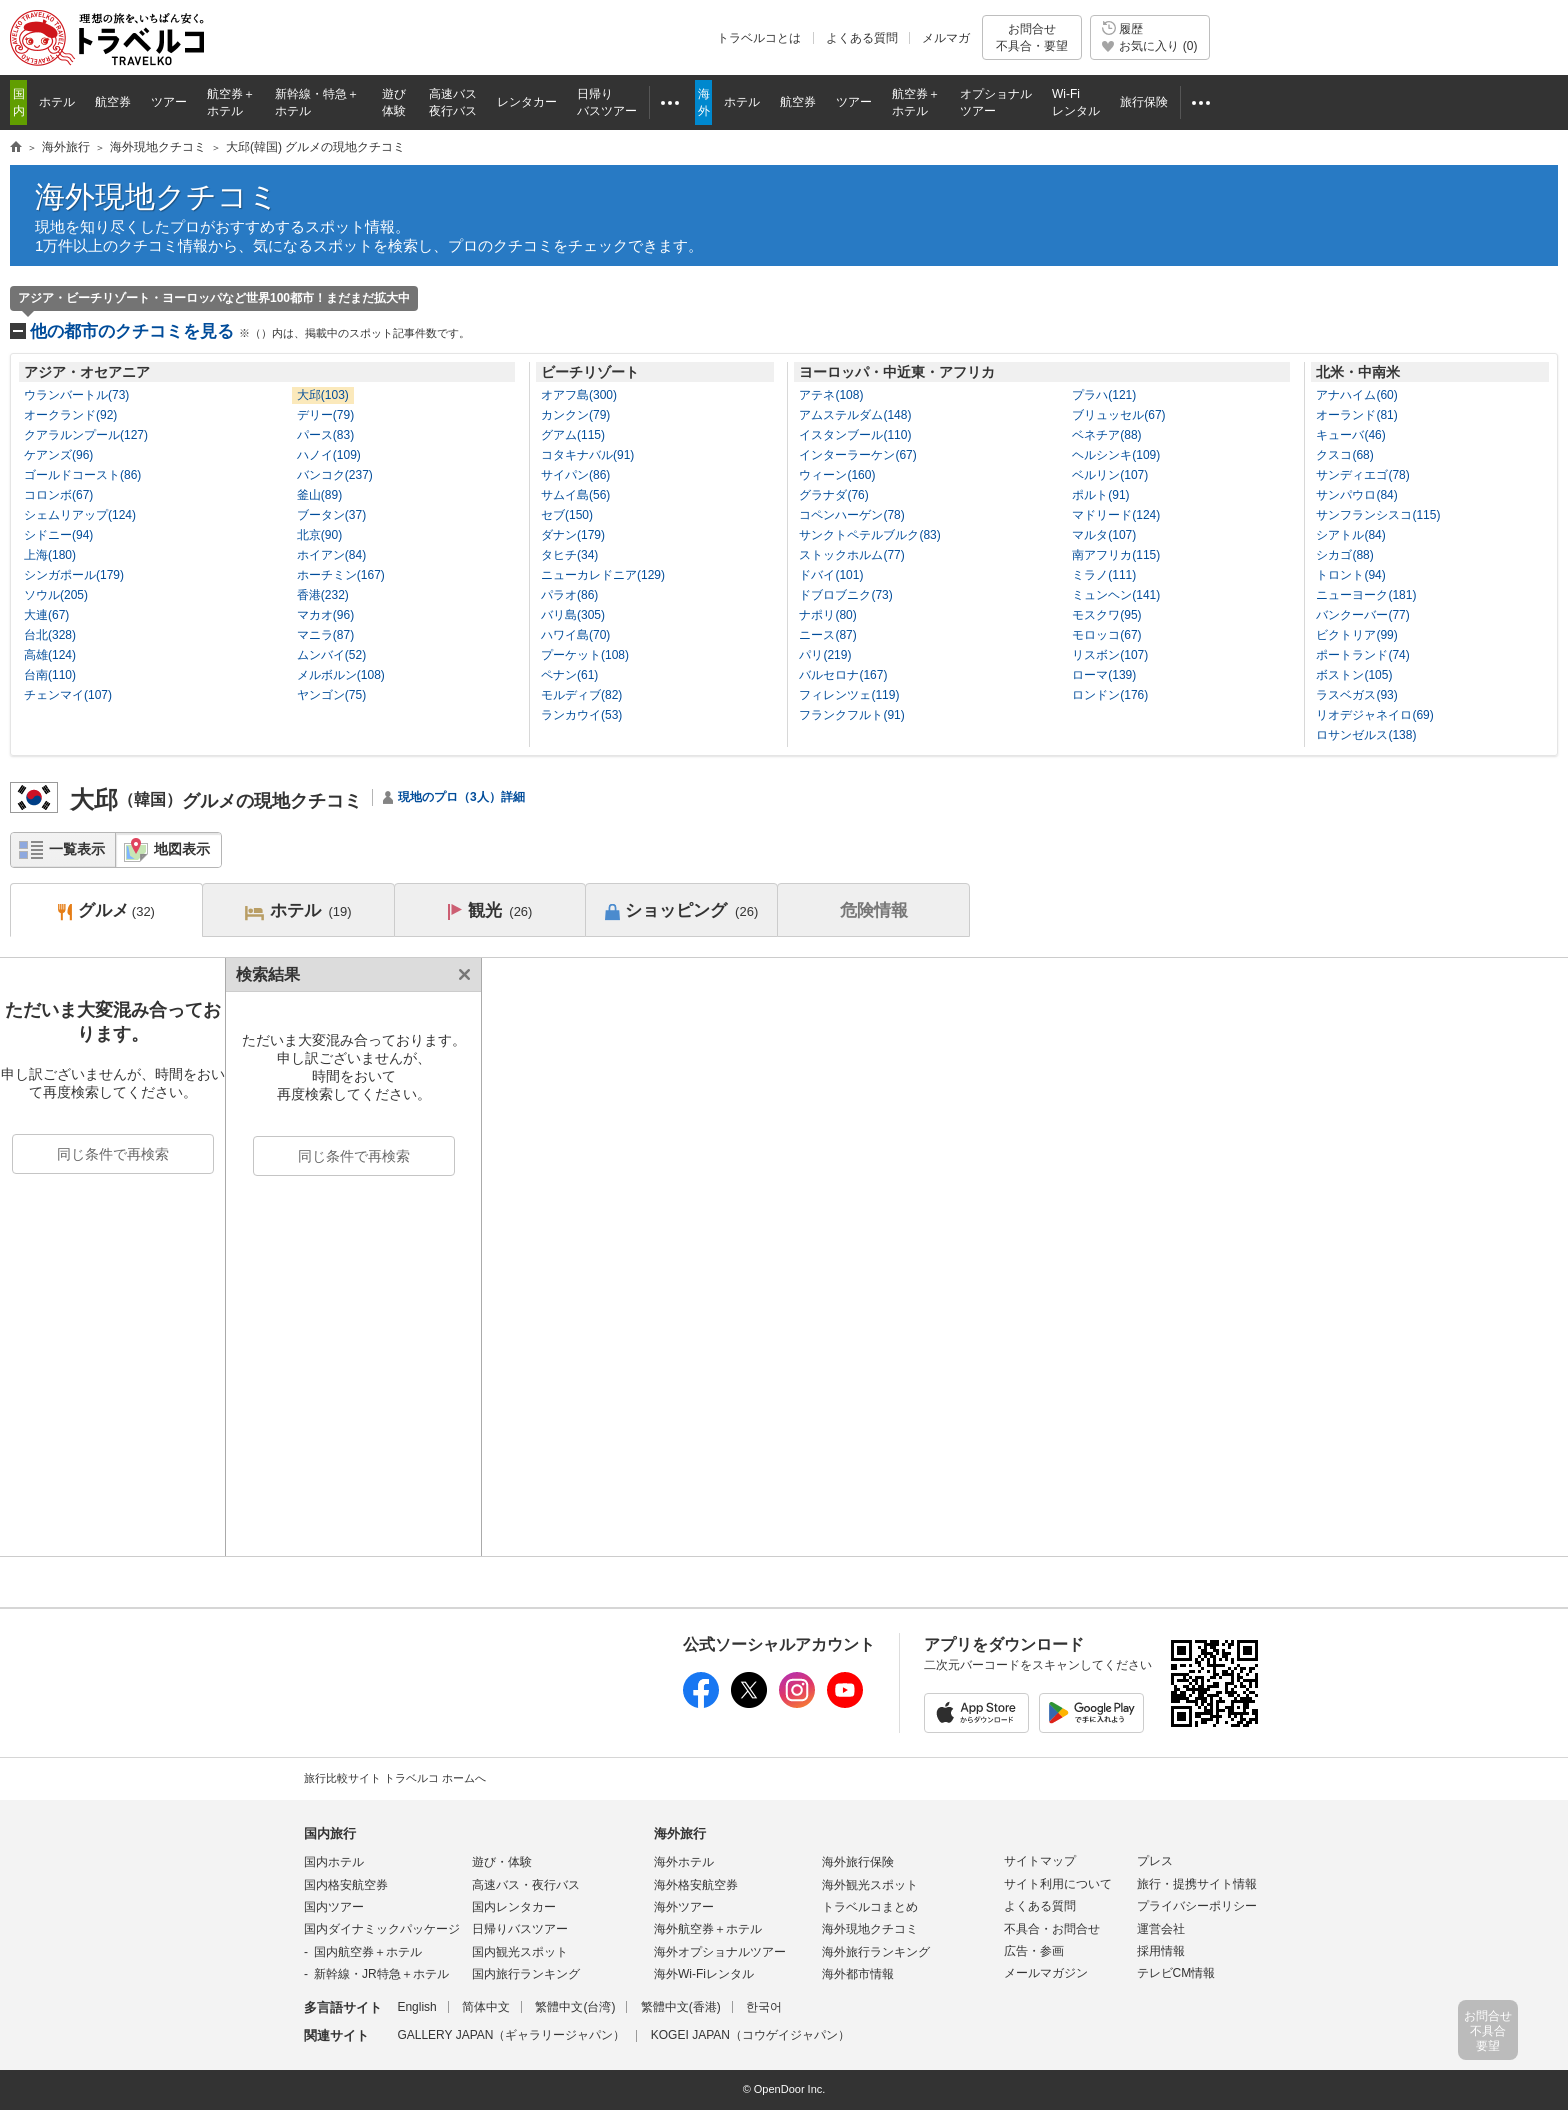  I want to click on 国内格安航空券, so click(346, 1885).